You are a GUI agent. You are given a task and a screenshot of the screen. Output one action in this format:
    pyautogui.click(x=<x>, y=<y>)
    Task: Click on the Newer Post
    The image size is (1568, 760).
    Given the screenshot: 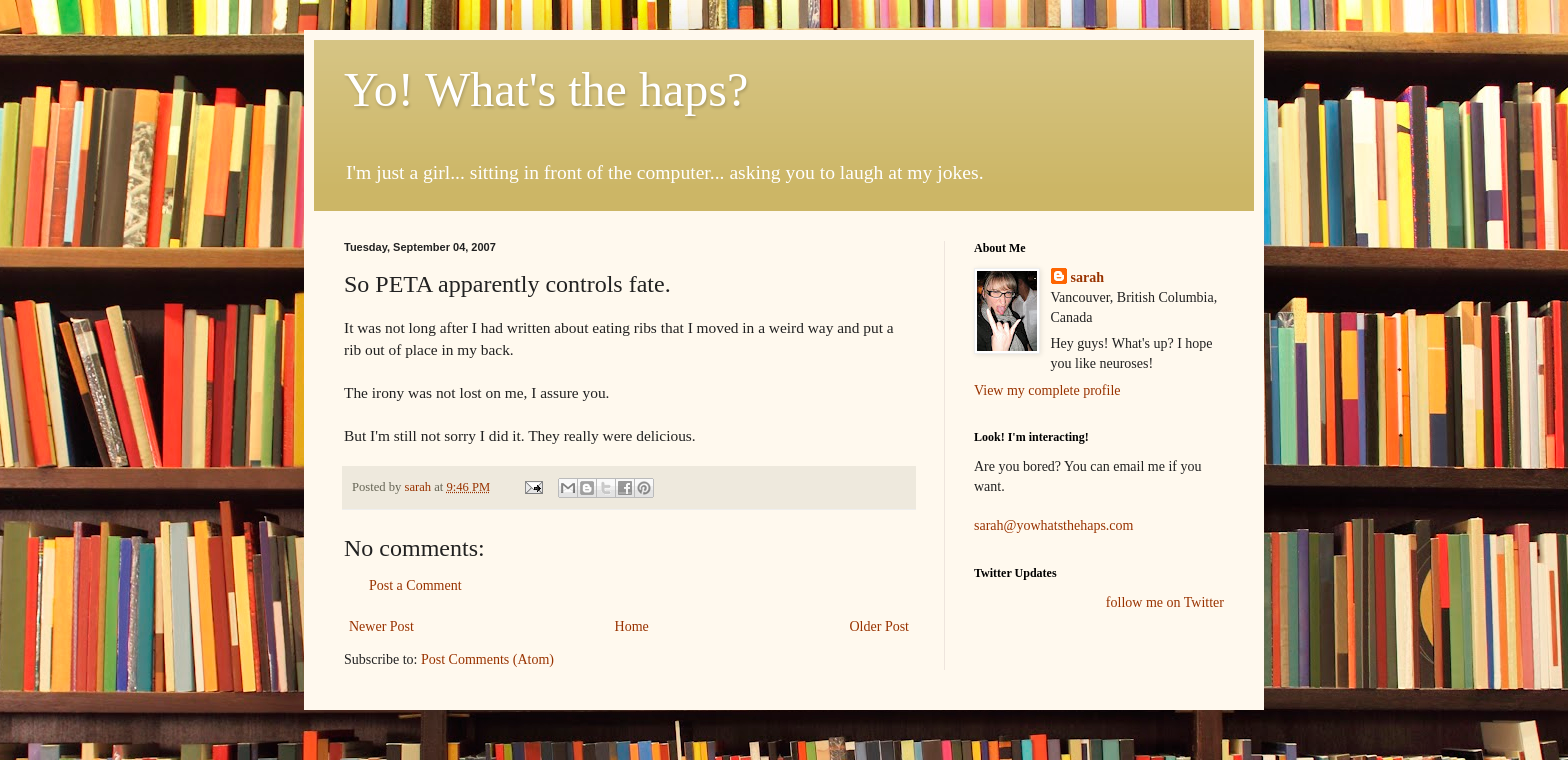 What is the action you would take?
    pyautogui.click(x=381, y=626)
    